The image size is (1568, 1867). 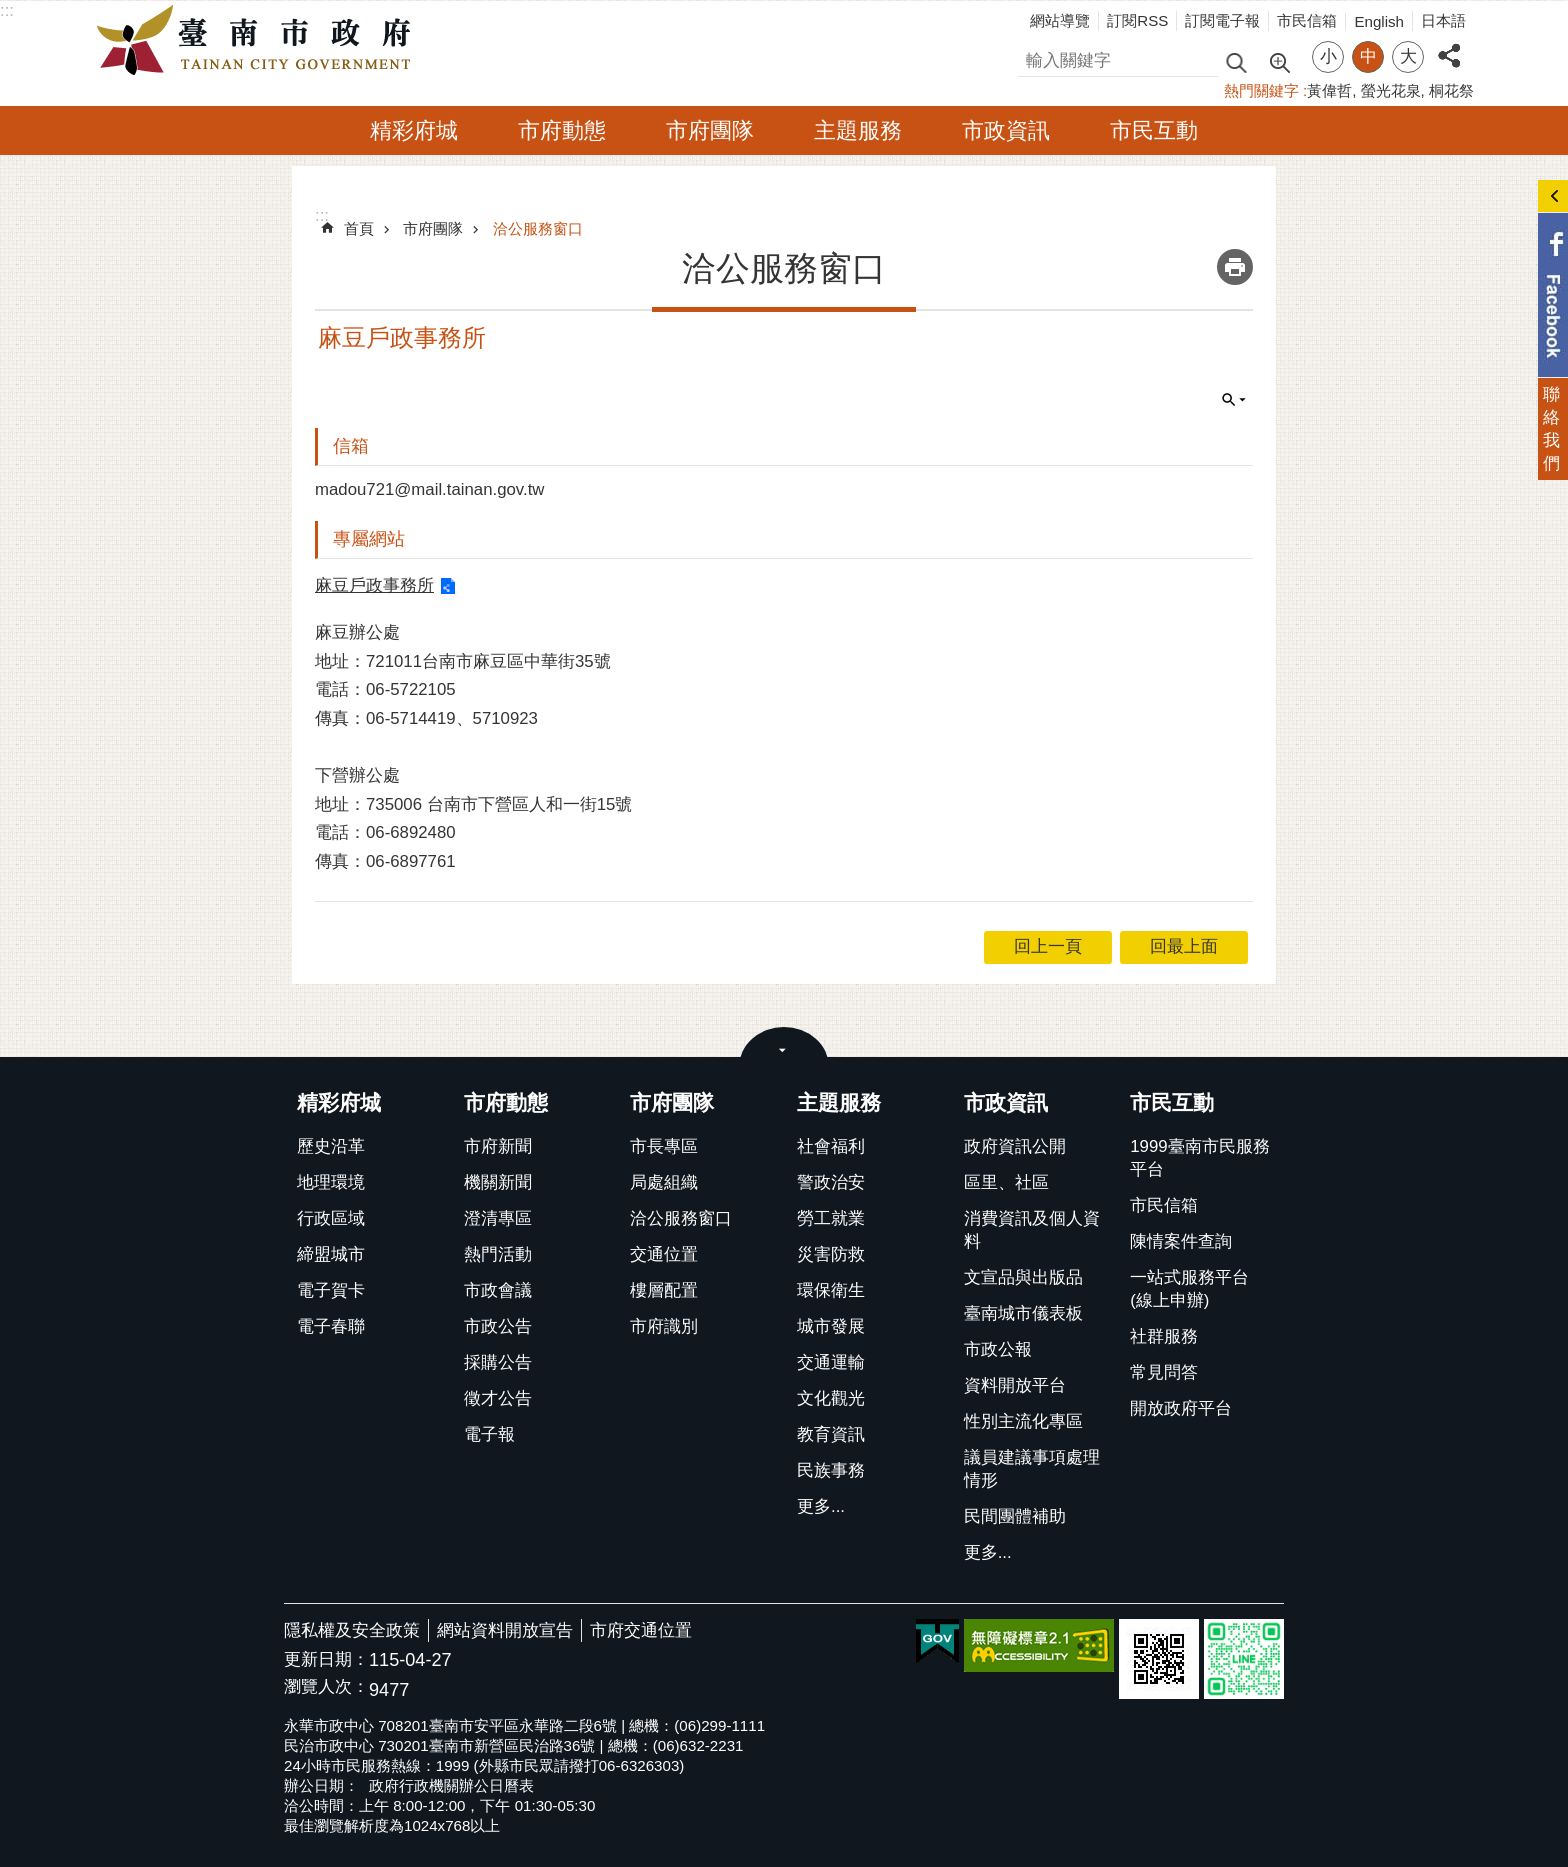 What do you see at coordinates (1222, 20) in the screenshot?
I see `訂閱電子報` at bounding box center [1222, 20].